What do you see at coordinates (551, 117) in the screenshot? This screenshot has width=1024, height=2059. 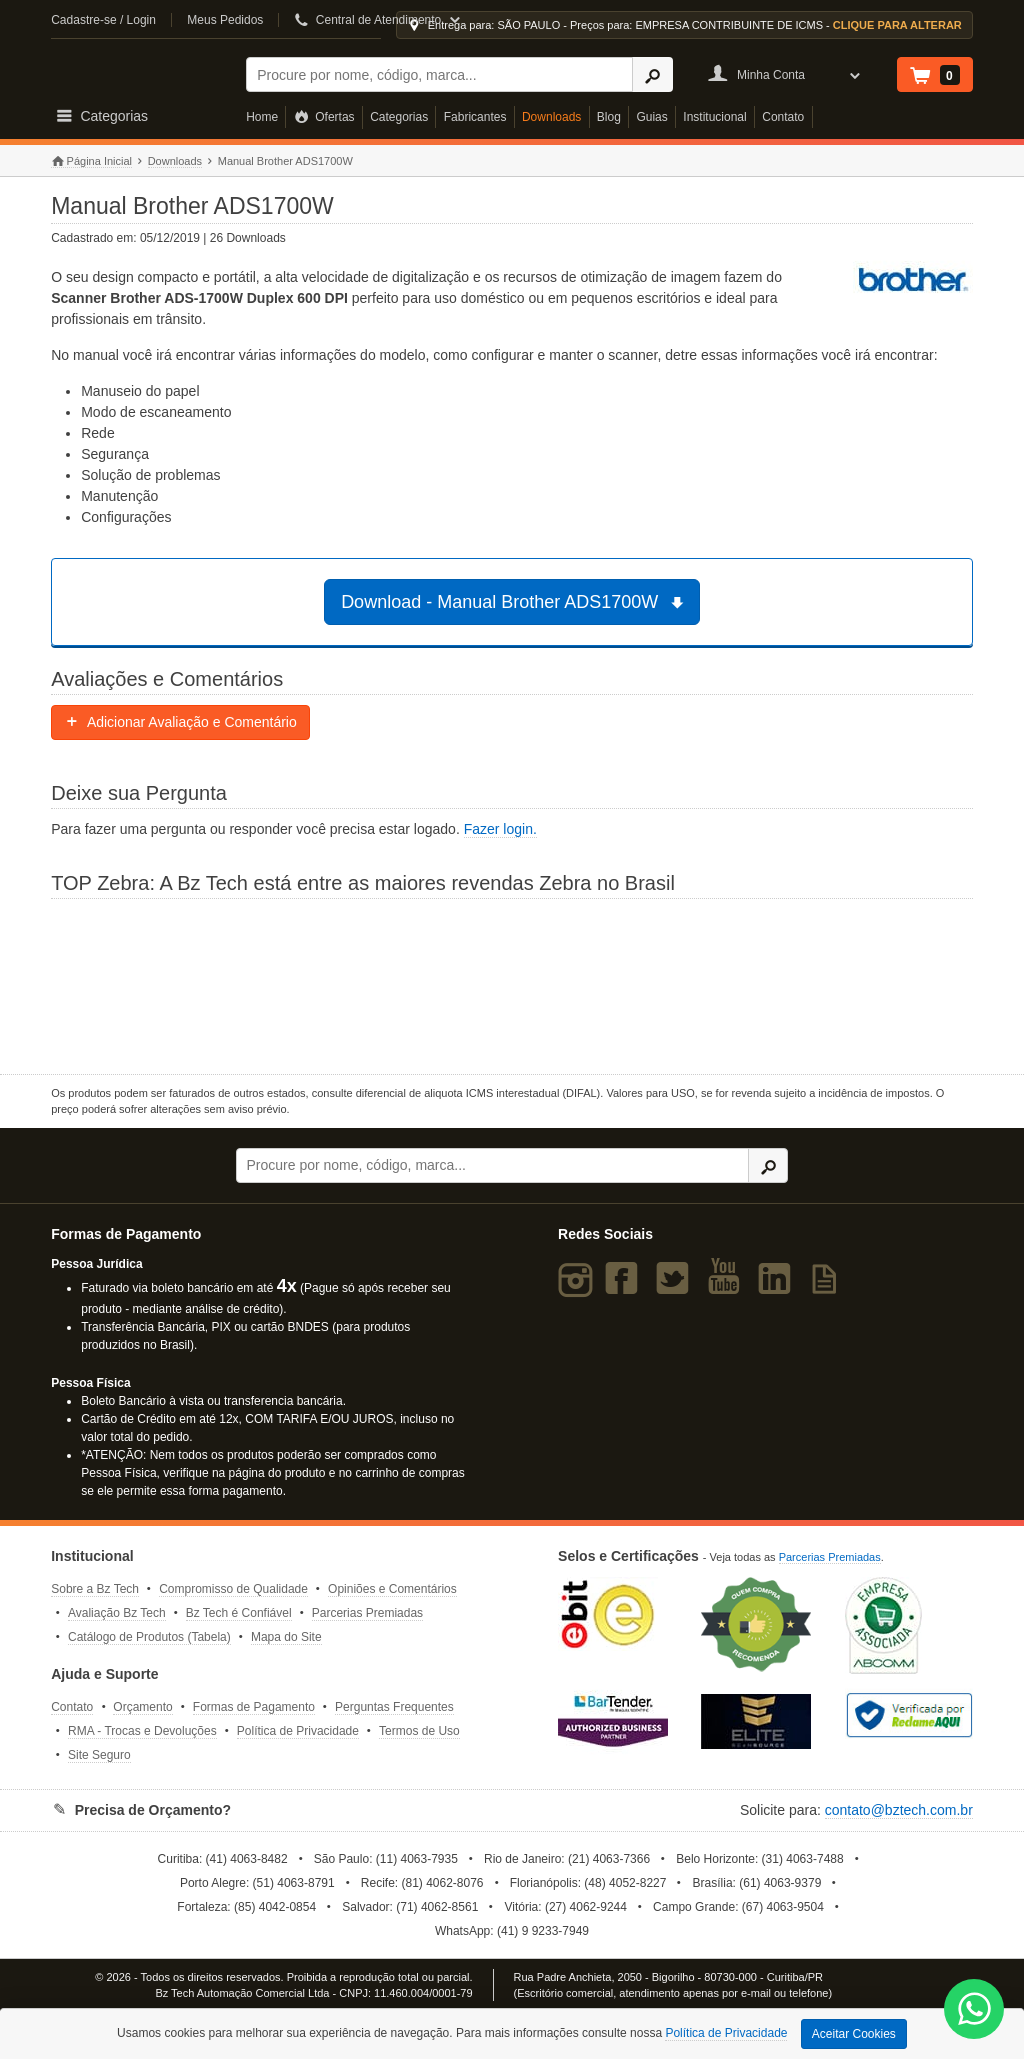 I see `Downloads` at bounding box center [551, 117].